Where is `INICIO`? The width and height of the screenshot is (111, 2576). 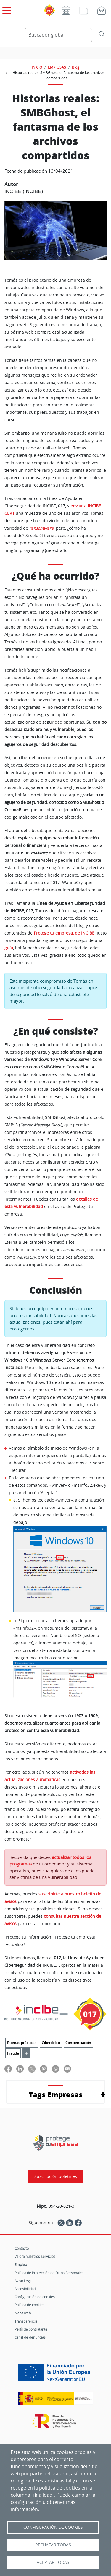 INICIO is located at coordinates (37, 67).